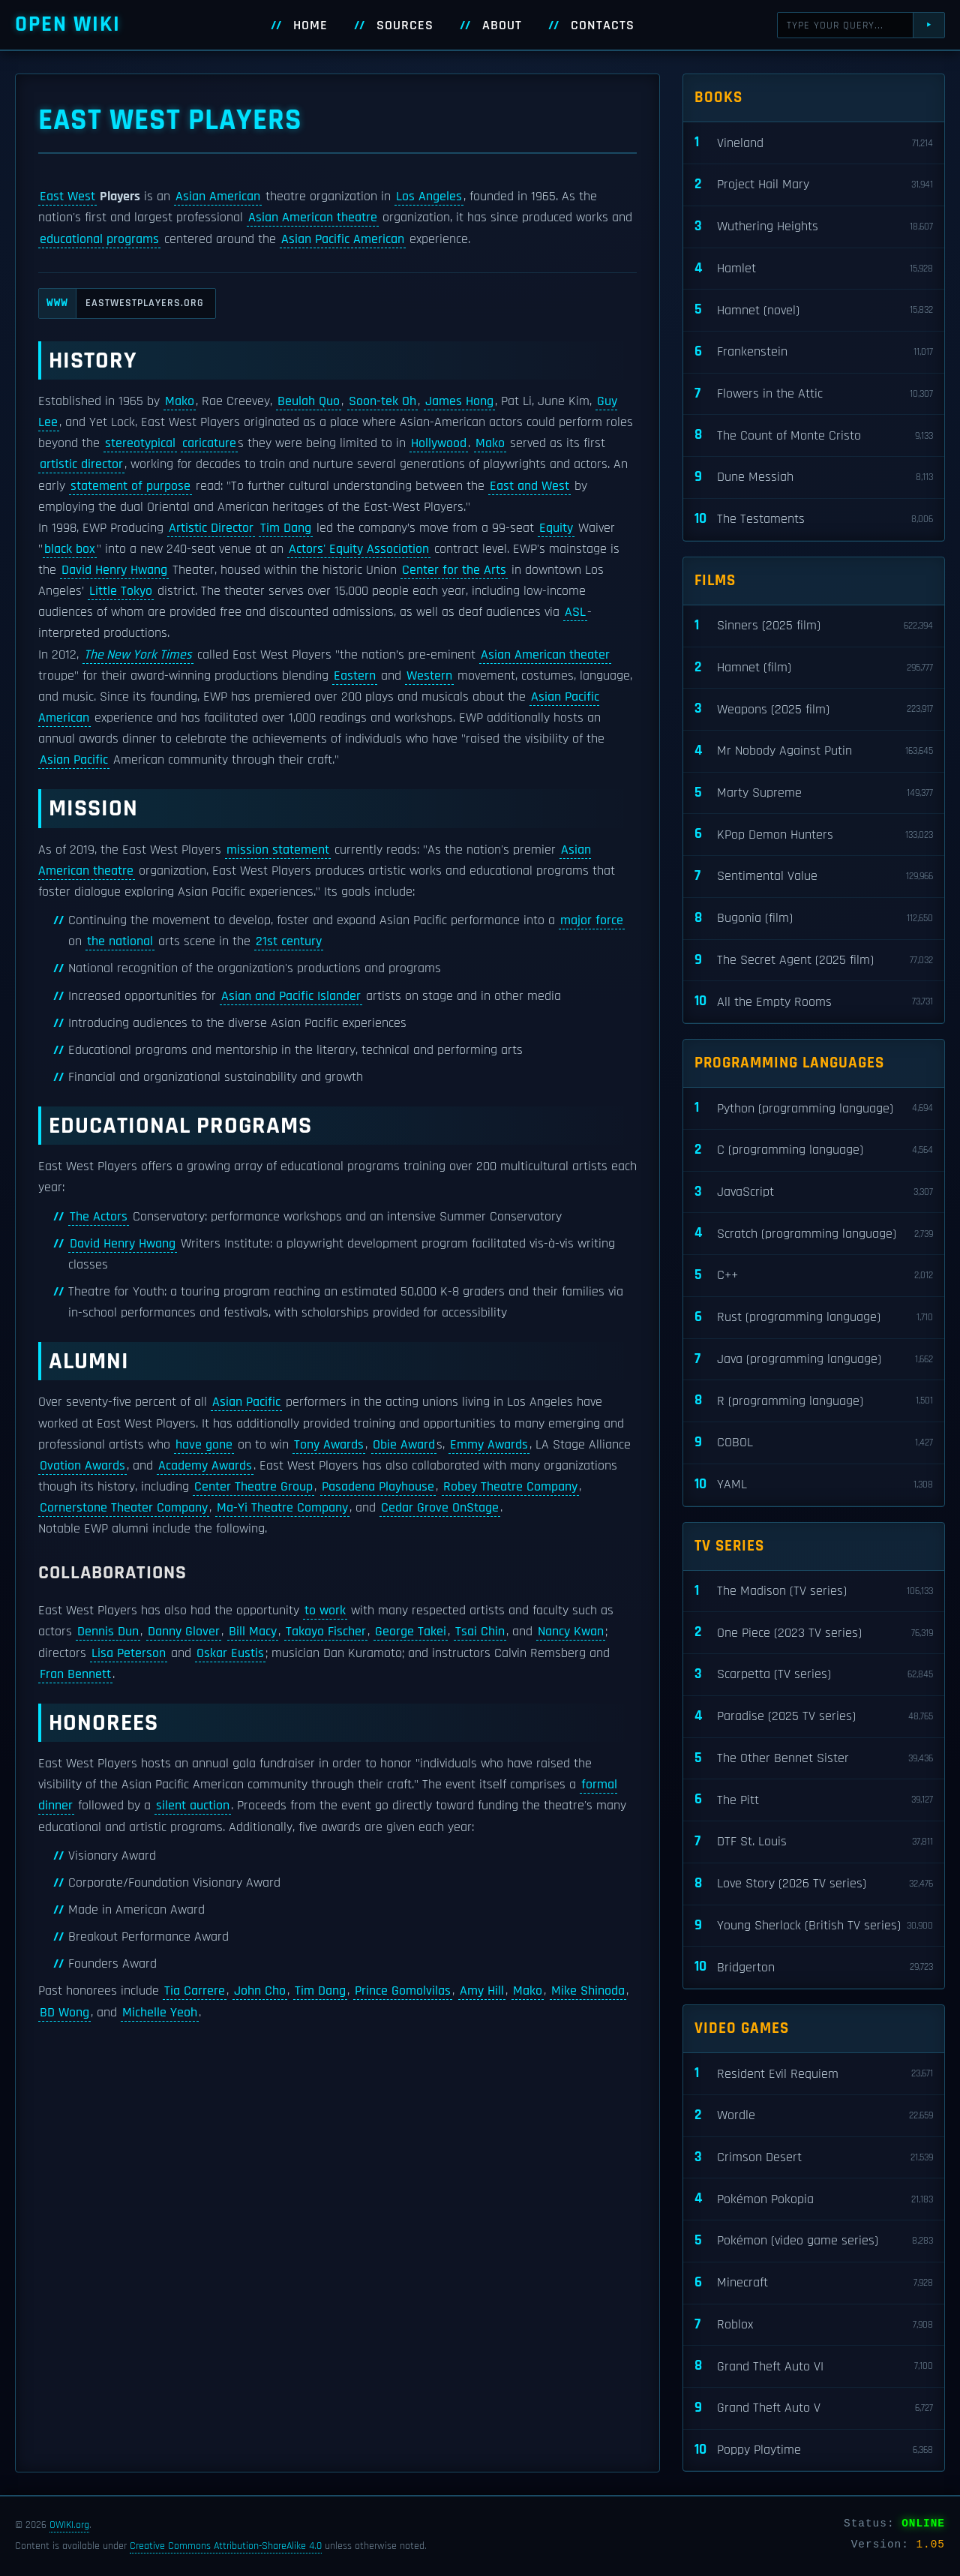  Describe the element at coordinates (813, 1108) in the screenshot. I see `Python (programming language)` at that location.